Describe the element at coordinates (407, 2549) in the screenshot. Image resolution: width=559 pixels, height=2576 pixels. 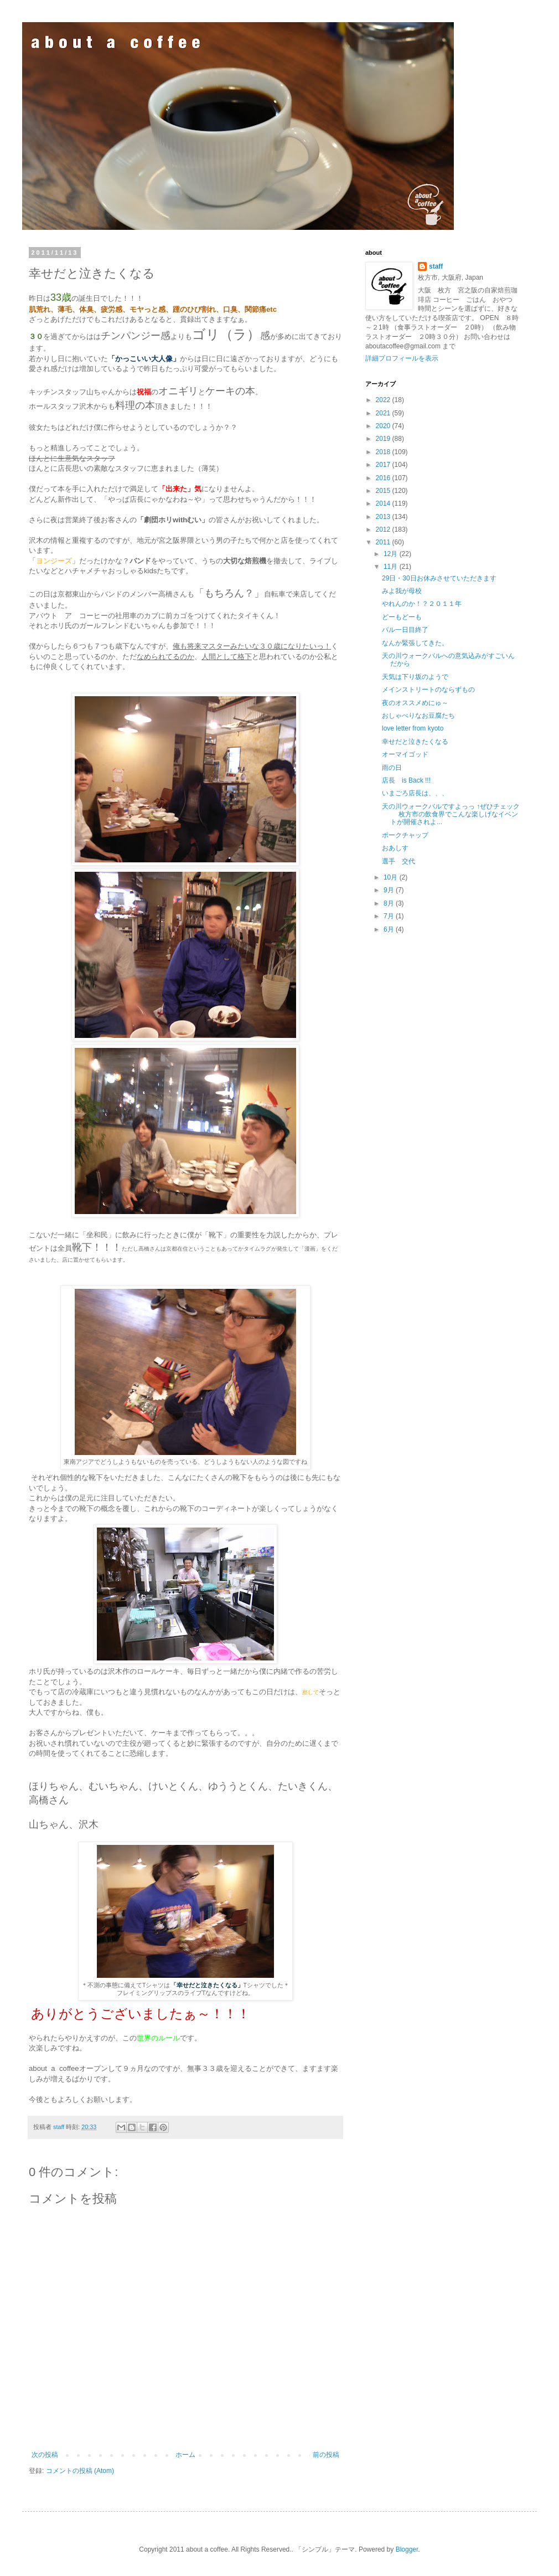
I see `Blogger` at that location.